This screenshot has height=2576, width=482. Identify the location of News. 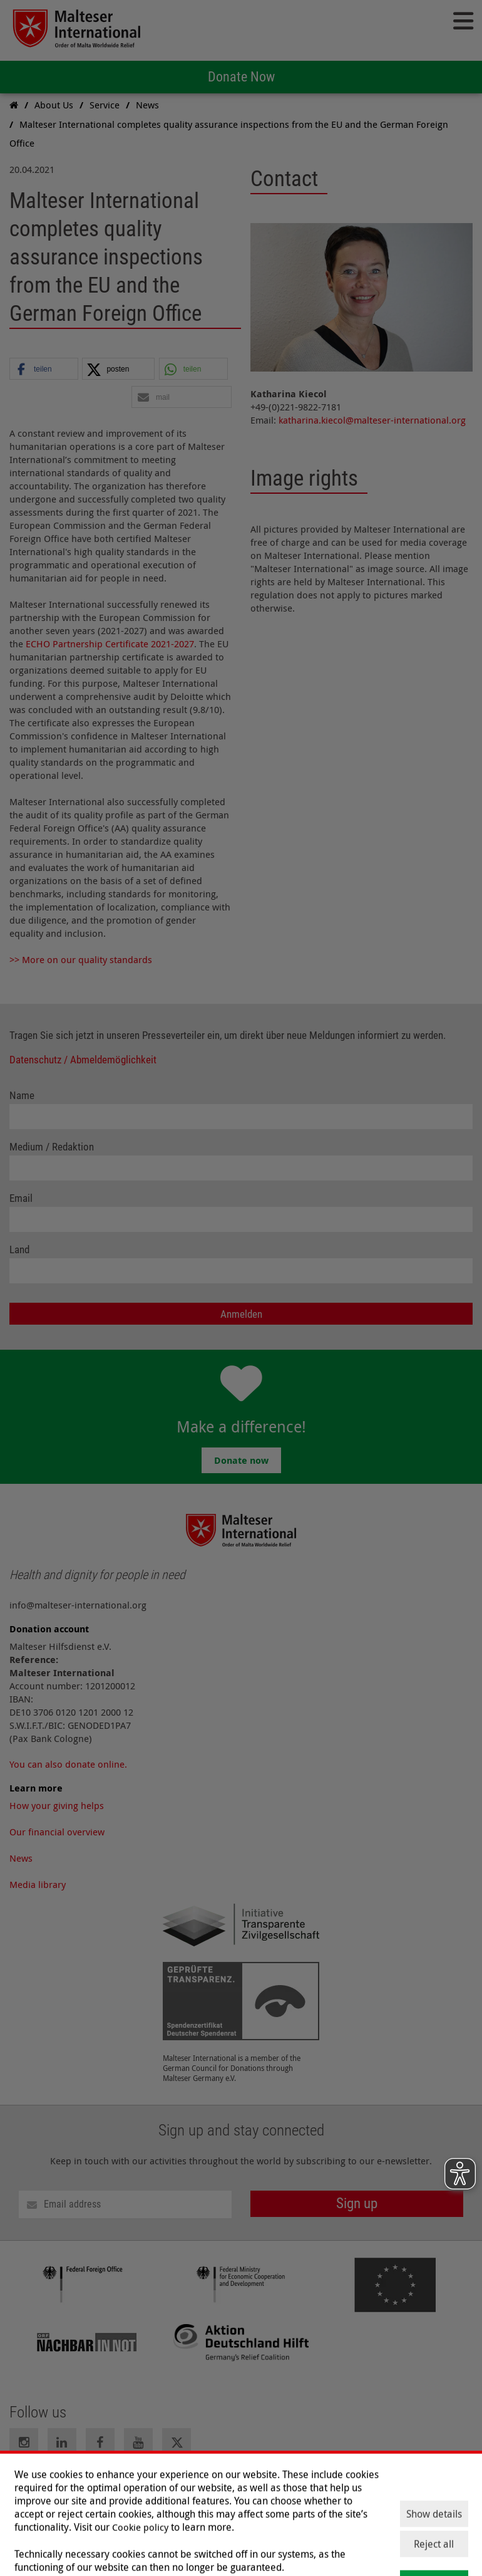
(21, 1858).